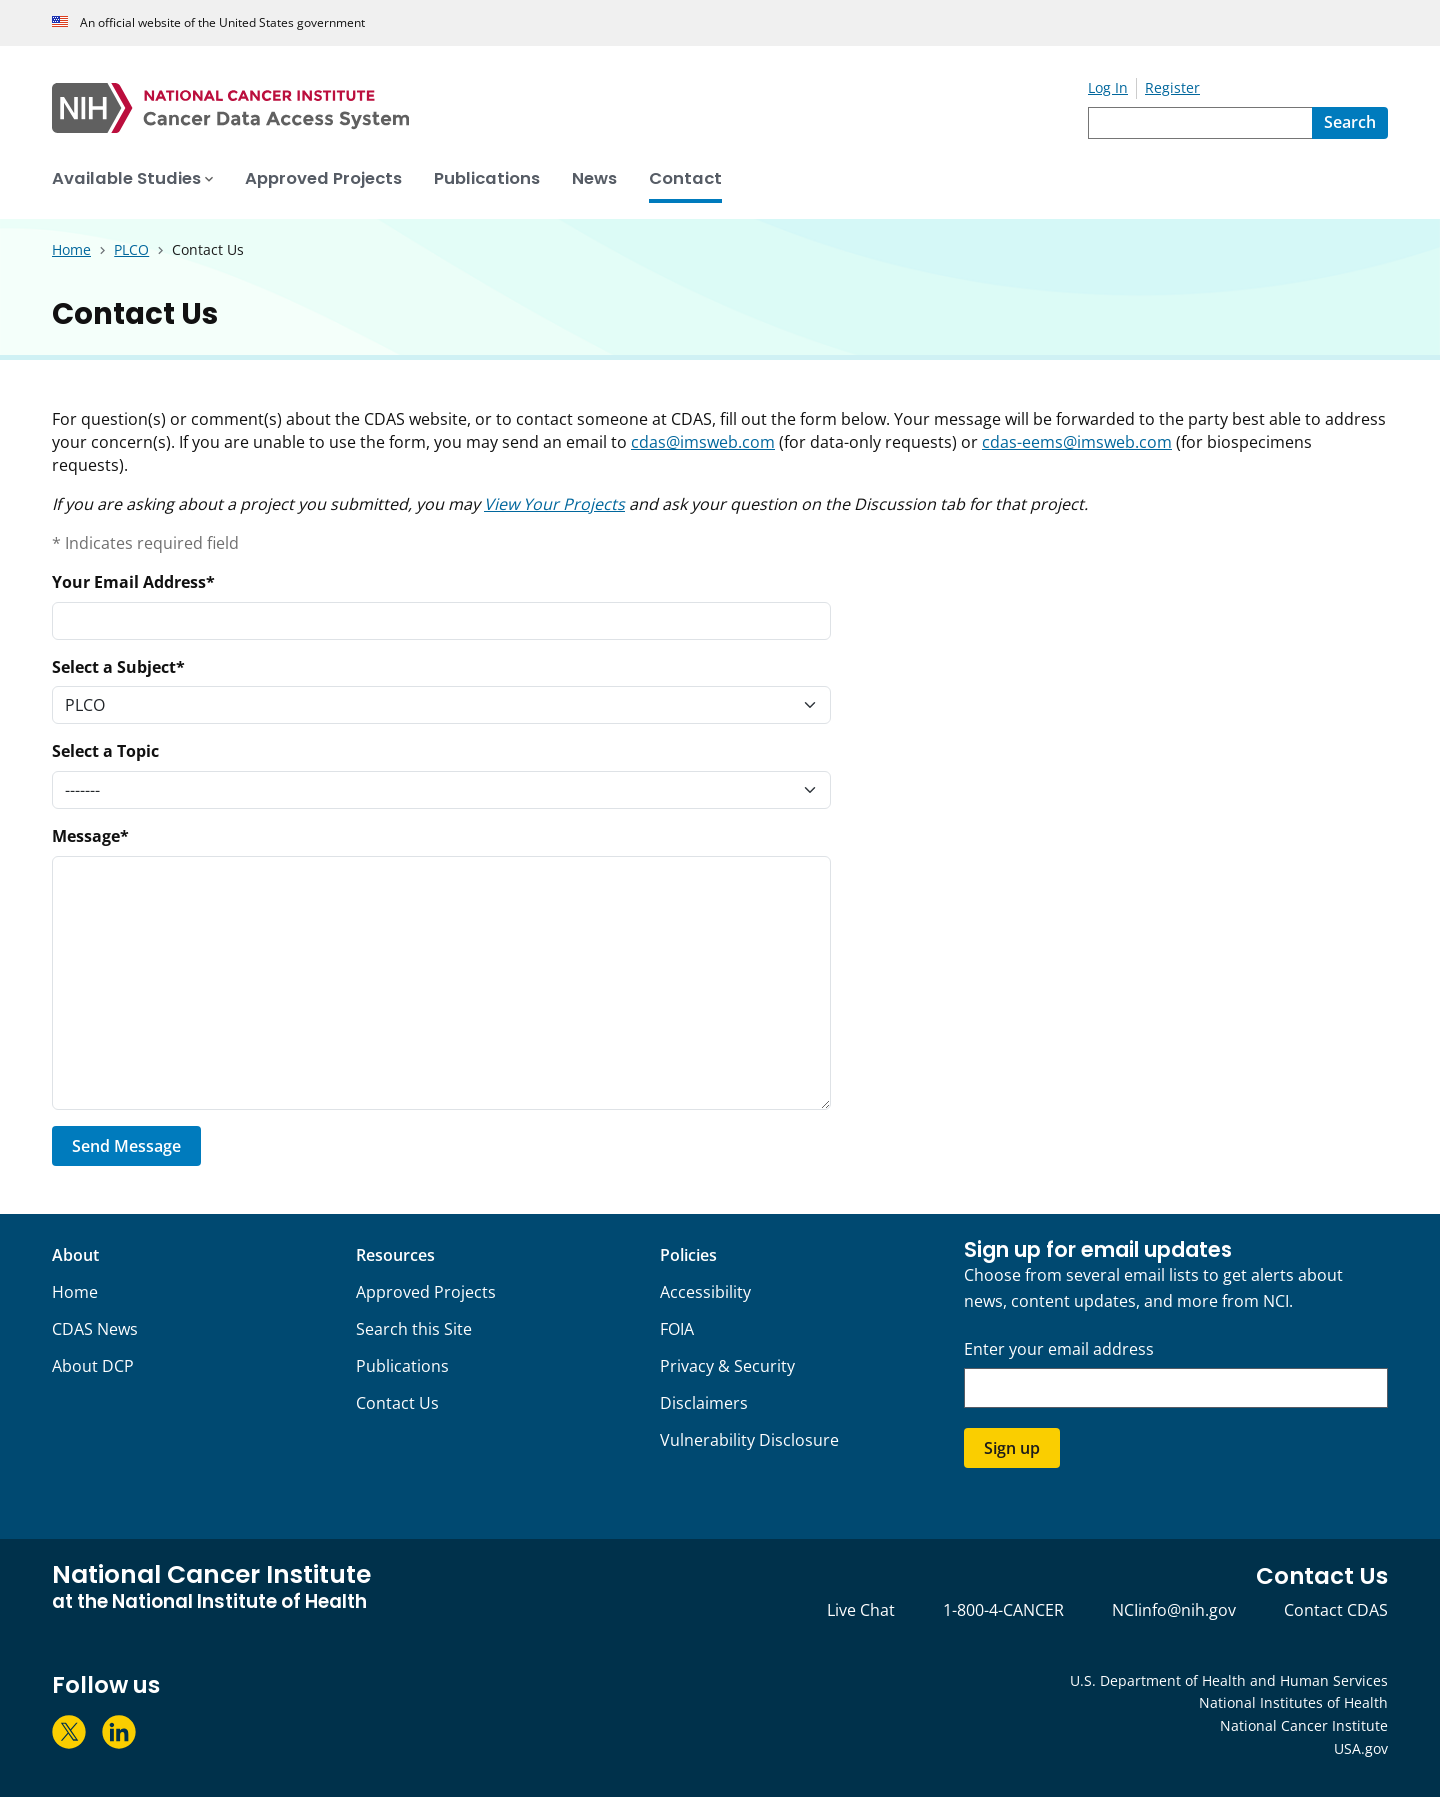 This screenshot has width=1440, height=1797. What do you see at coordinates (1059, 1349) in the screenshot?
I see `Enter your email address` at bounding box center [1059, 1349].